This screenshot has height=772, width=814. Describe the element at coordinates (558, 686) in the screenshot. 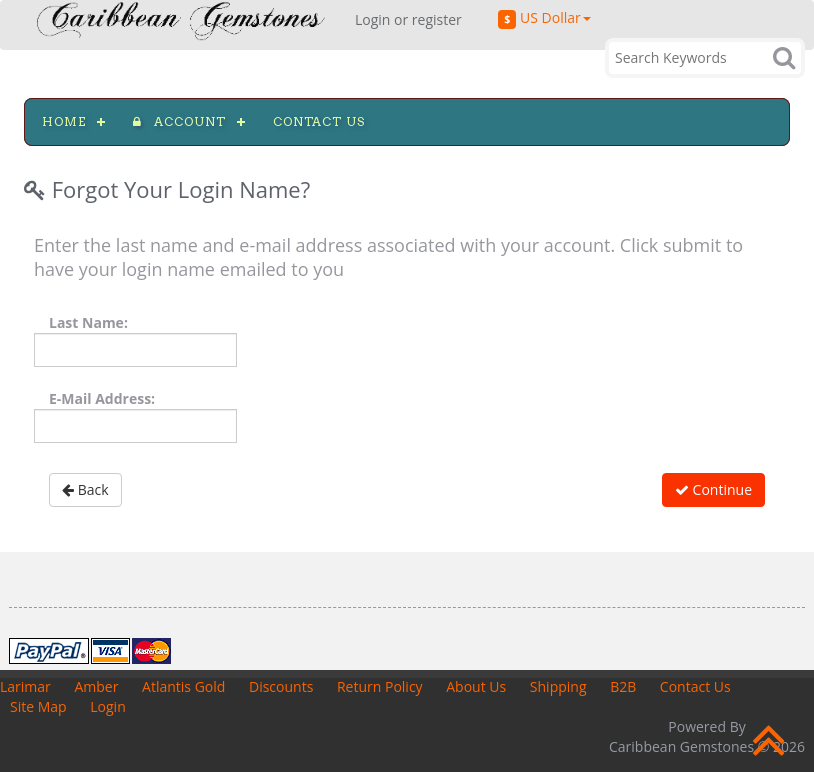

I see `Shipping` at that location.